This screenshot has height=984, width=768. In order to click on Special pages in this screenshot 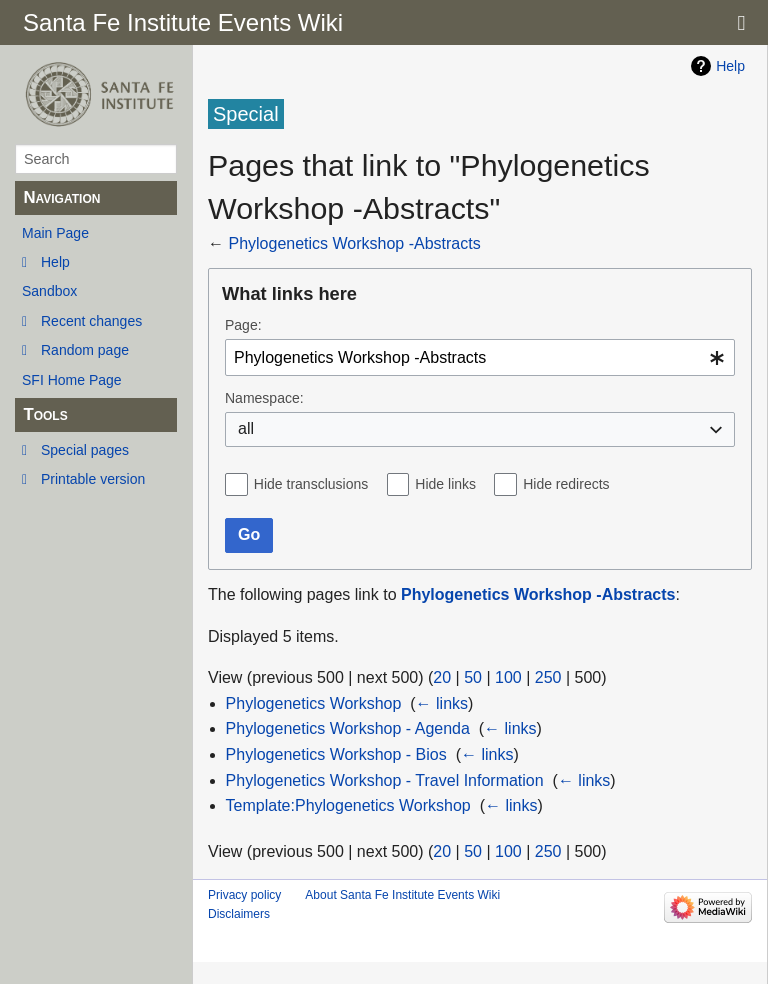, I will do `click(85, 450)`.